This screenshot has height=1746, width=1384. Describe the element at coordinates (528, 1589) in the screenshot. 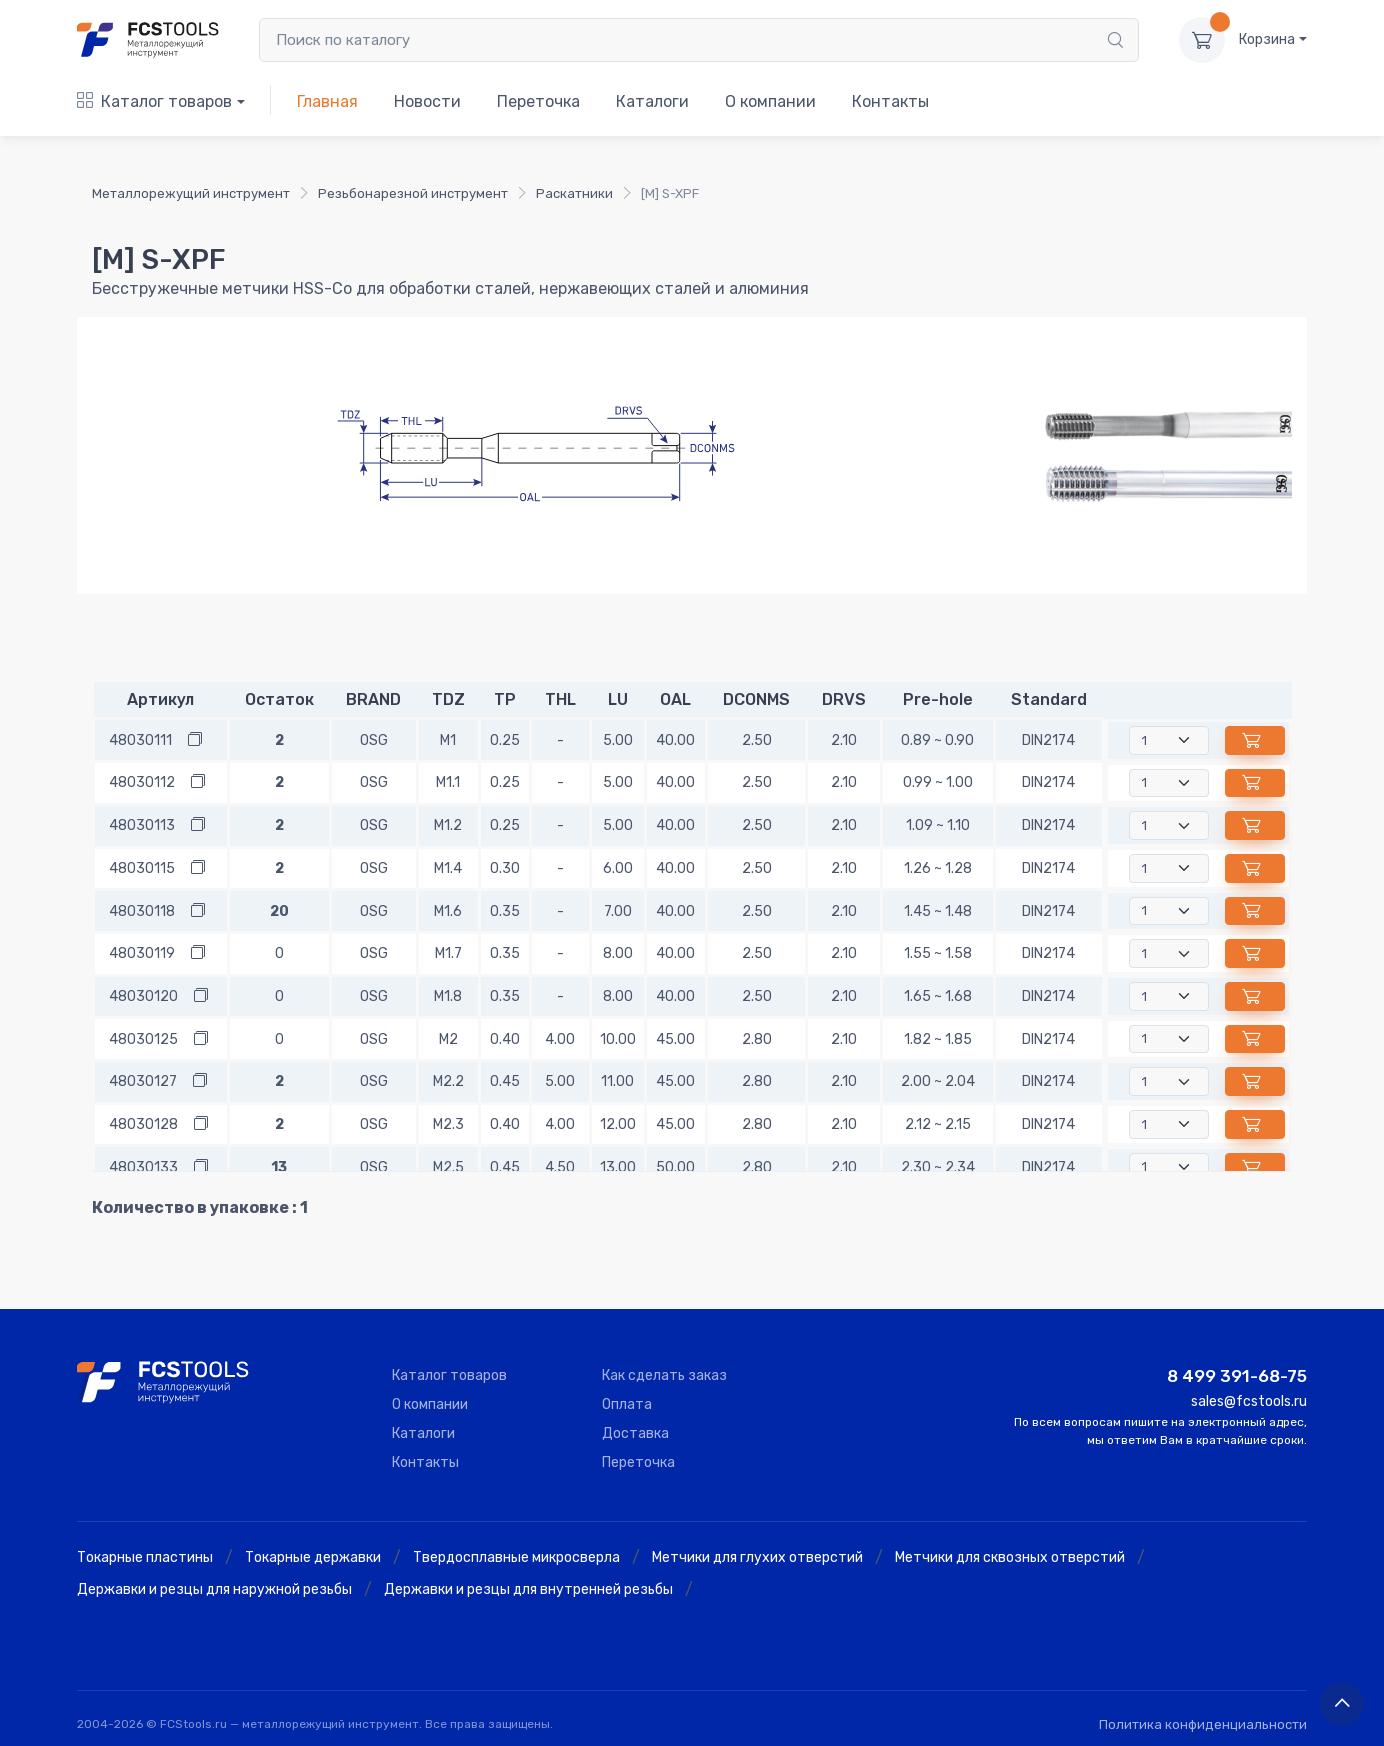

I see `Державки и резцы для внутренней резьбы` at that location.